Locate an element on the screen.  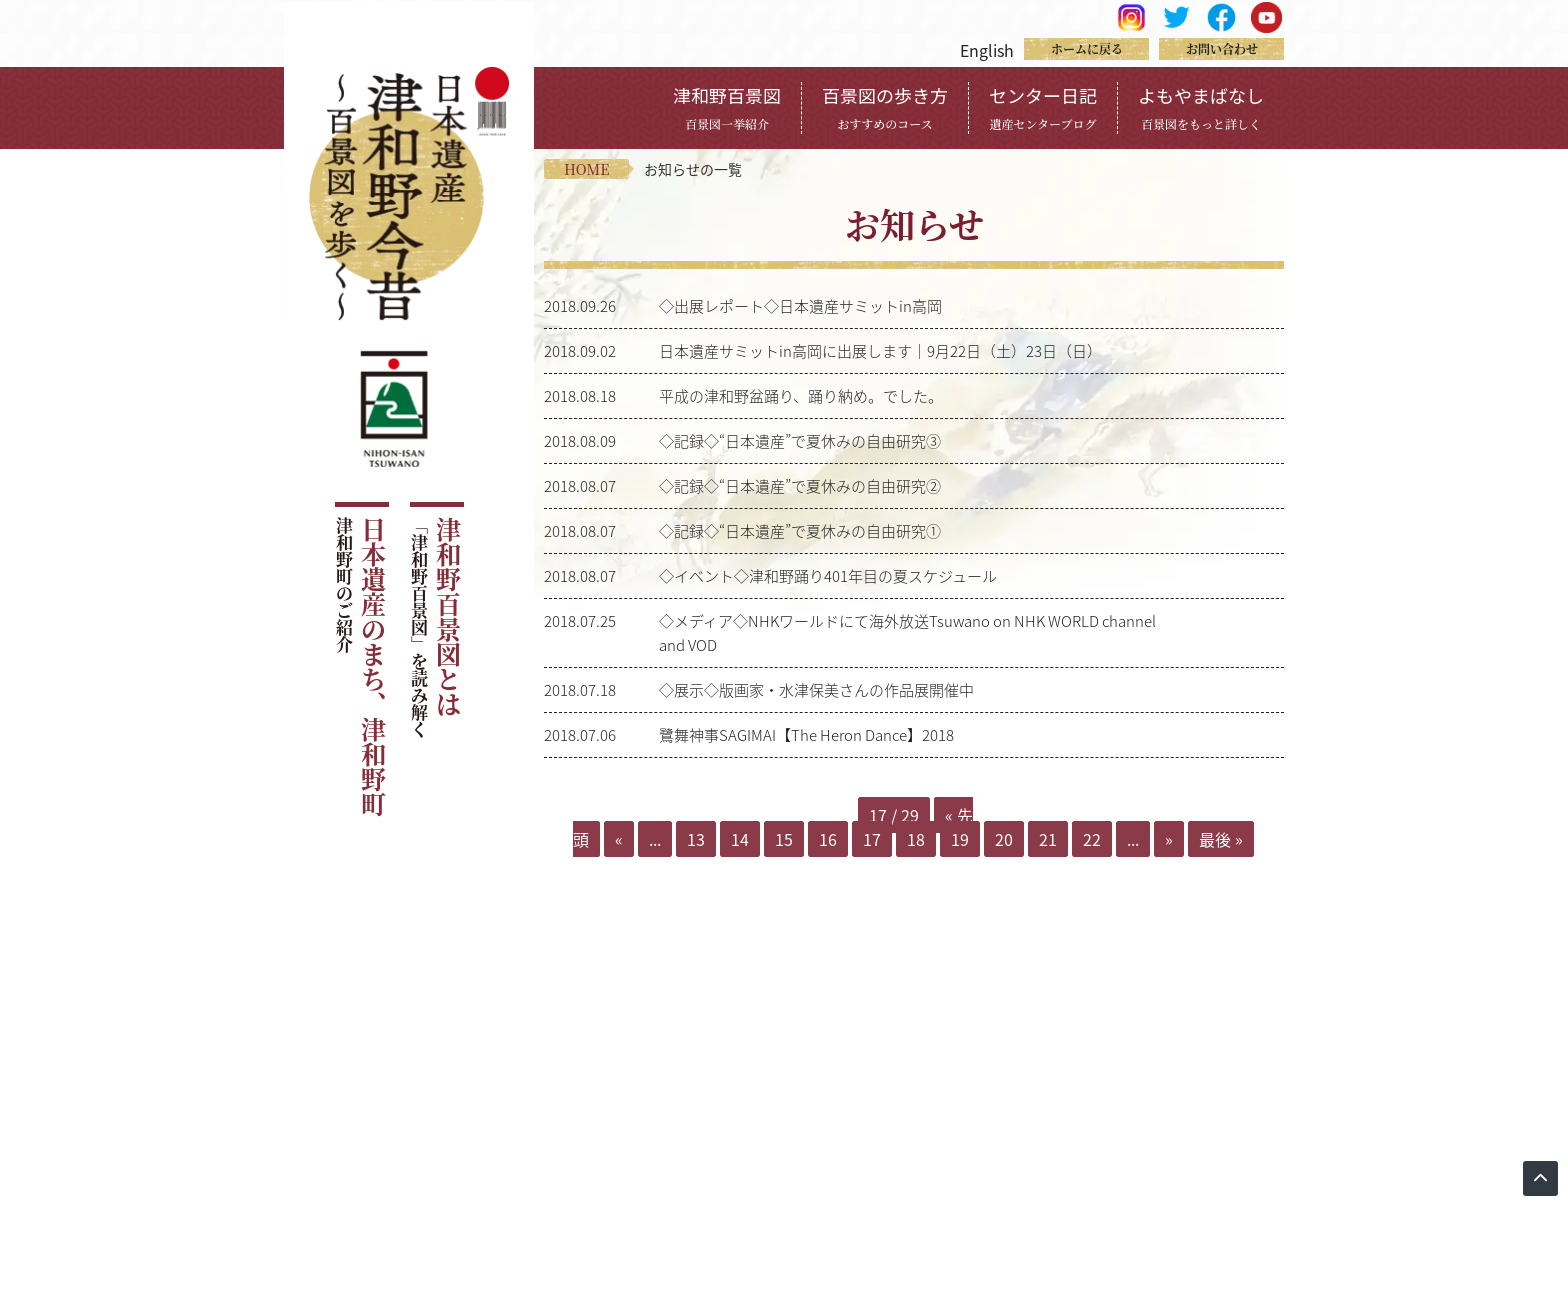
よもやまばなし is located at coordinates (1201, 107).